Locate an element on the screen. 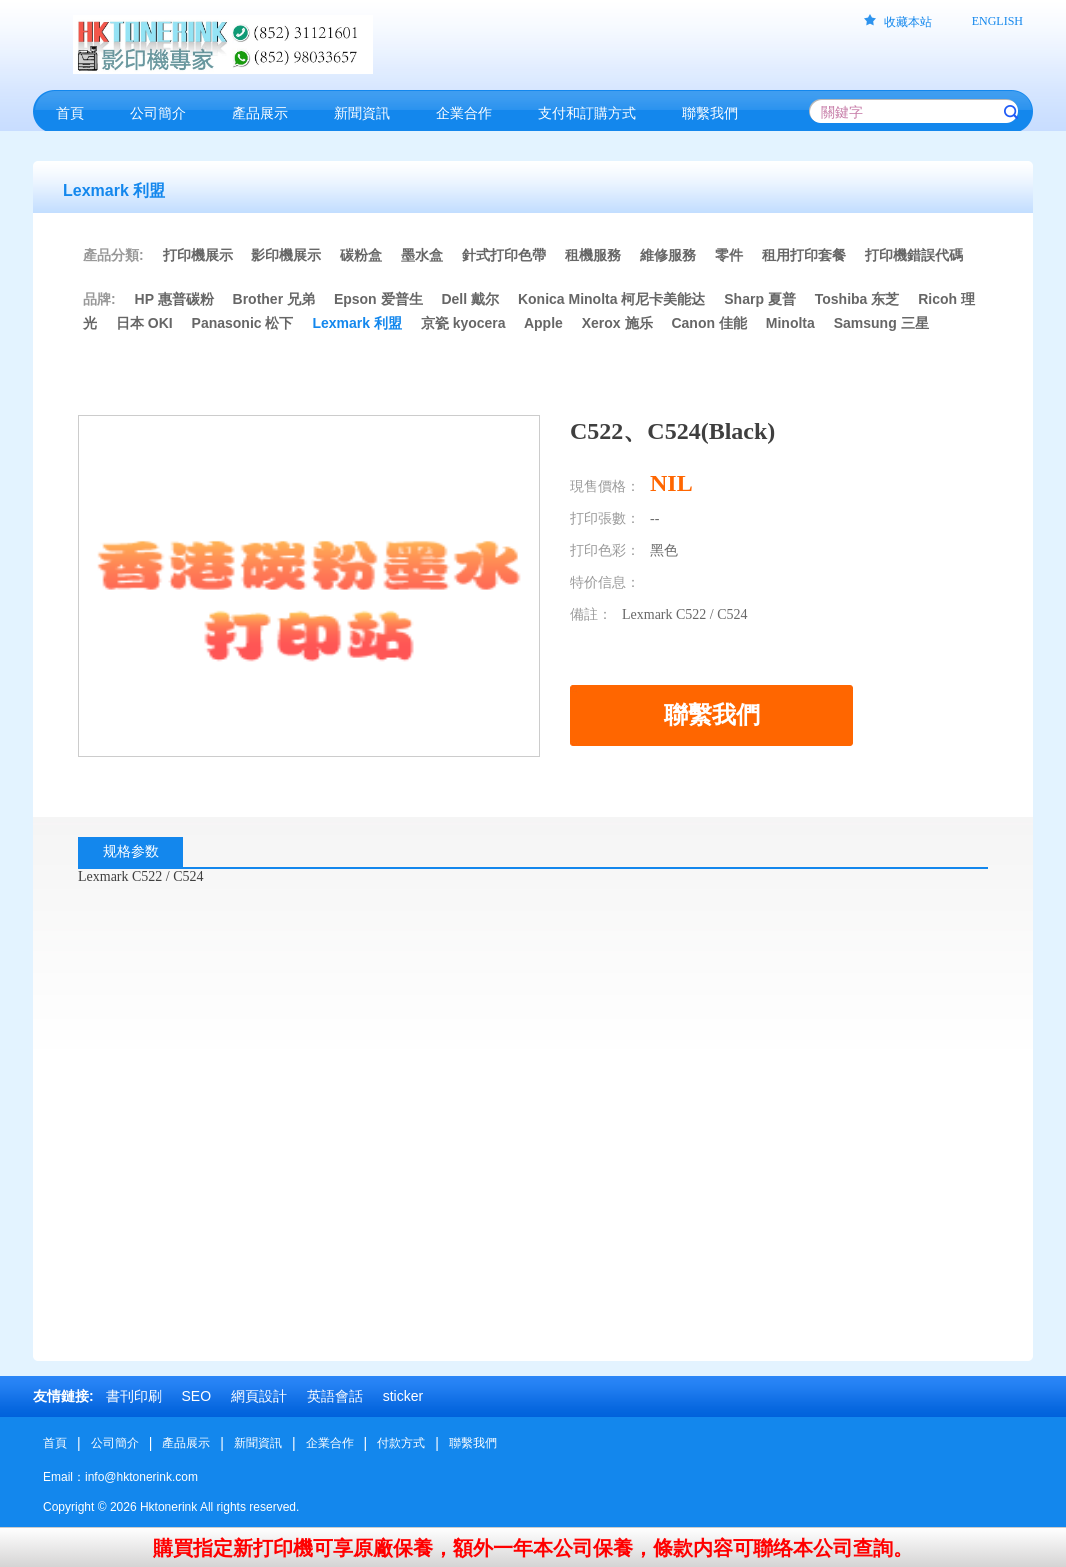  墨水盒 is located at coordinates (422, 255).